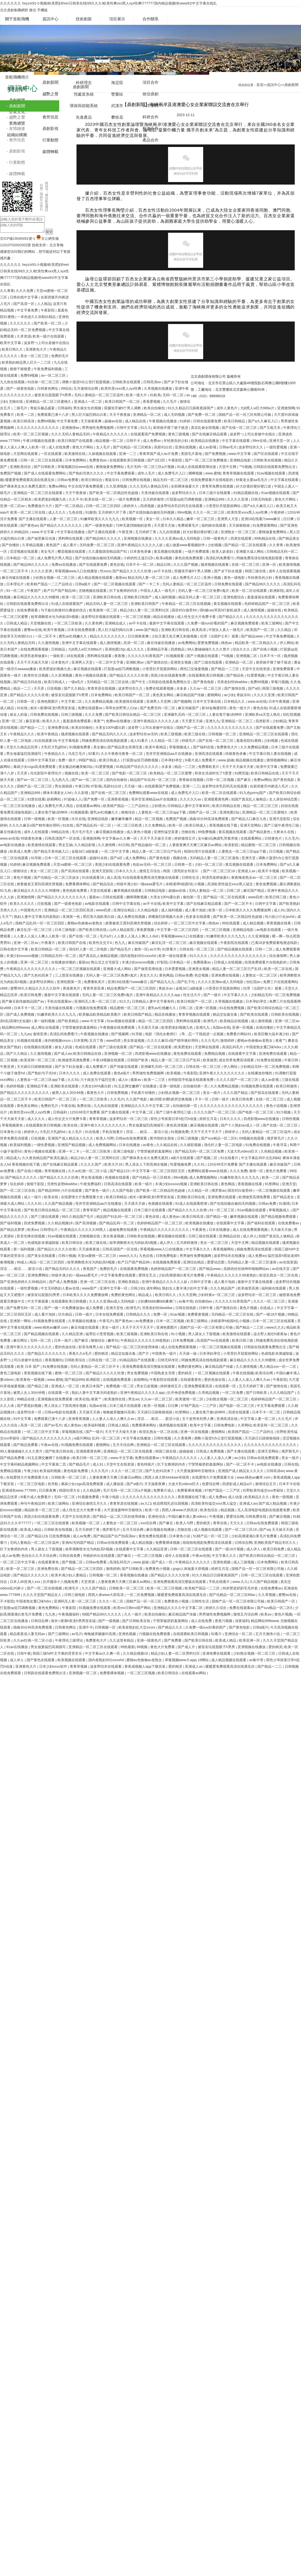  What do you see at coordinates (31, 1529) in the screenshot?
I see `欧美成人精品` at bounding box center [31, 1529].